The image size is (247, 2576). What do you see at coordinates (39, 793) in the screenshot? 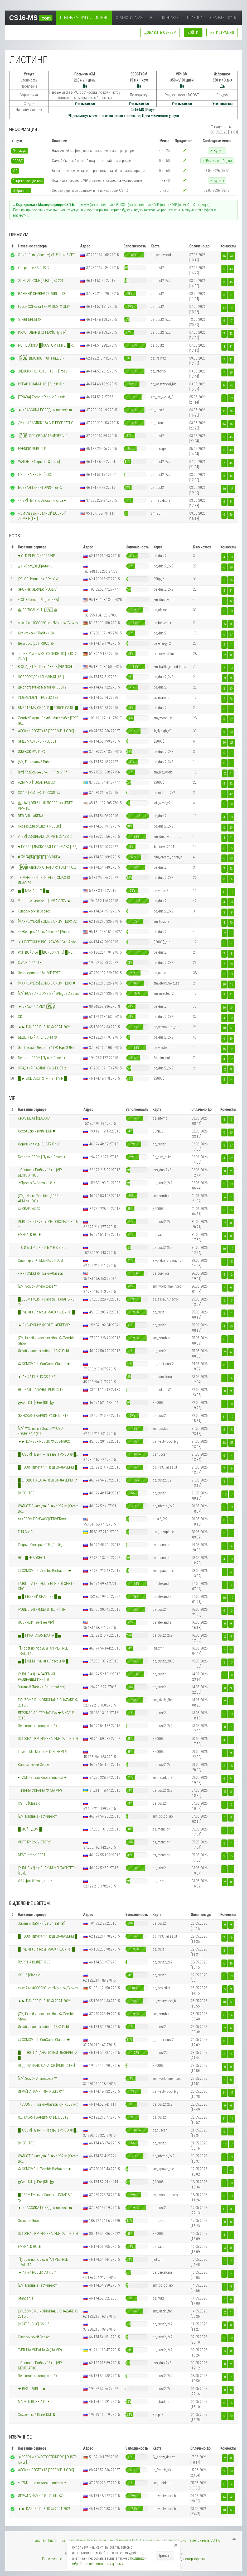
I see `CS 1.6 | Кайфуй, РОССИЯ ©` at bounding box center [39, 793].